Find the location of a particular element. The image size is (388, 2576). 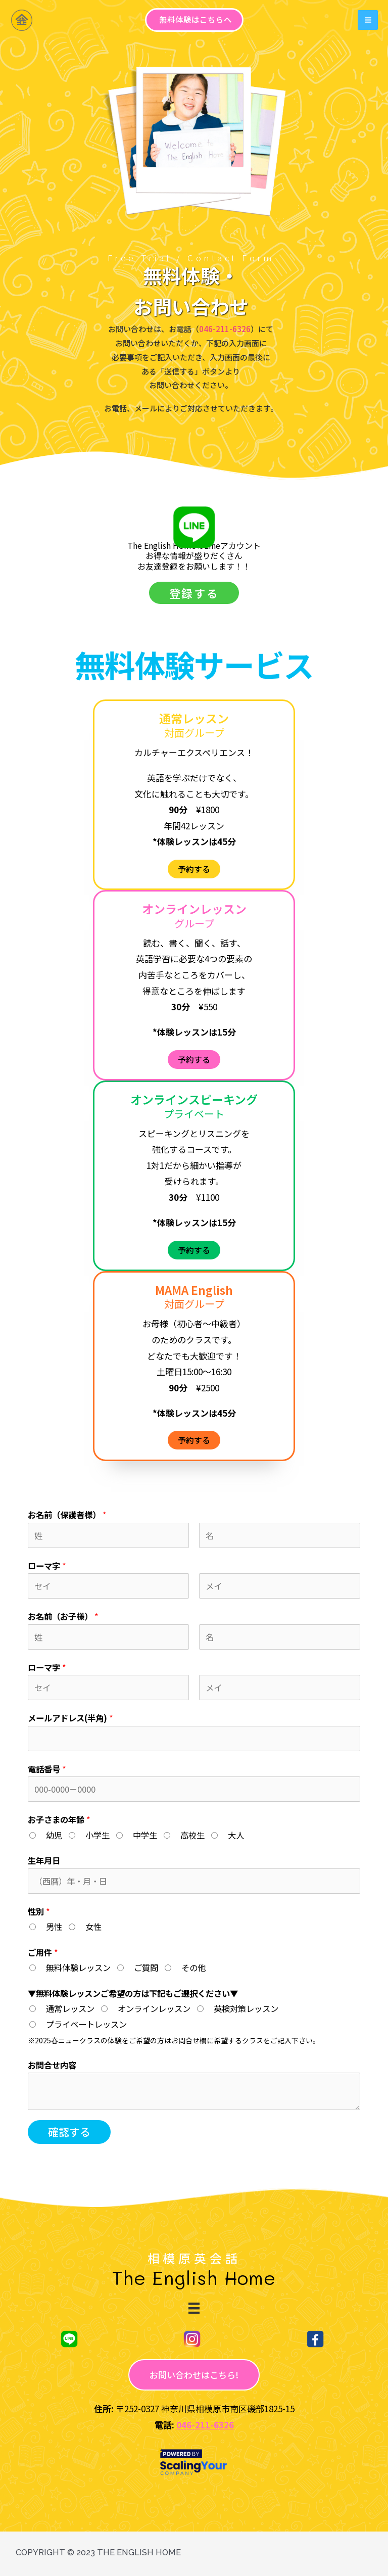

小学生 is located at coordinates (97, 1835).